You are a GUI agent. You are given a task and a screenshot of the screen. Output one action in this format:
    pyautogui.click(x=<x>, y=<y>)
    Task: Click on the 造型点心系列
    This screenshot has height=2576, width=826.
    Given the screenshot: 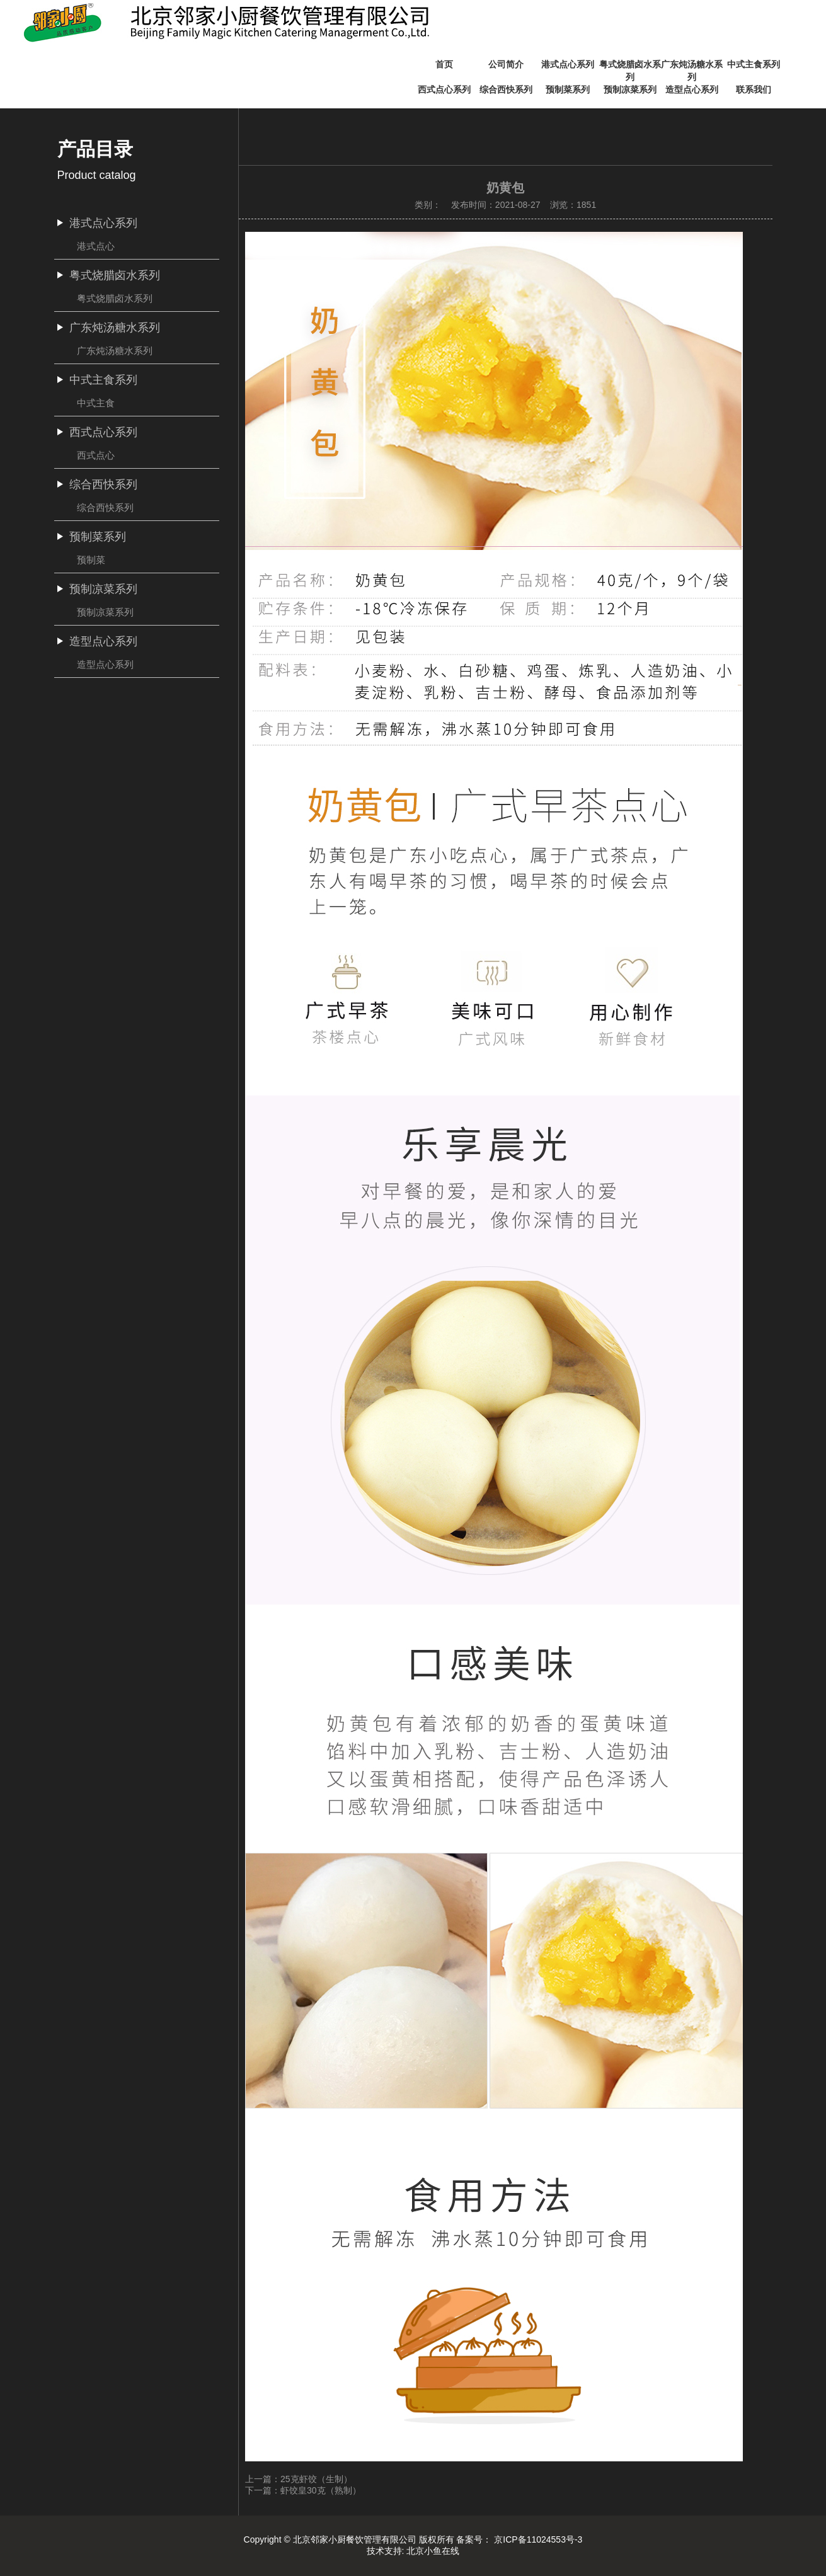 What is the action you would take?
    pyautogui.click(x=105, y=664)
    